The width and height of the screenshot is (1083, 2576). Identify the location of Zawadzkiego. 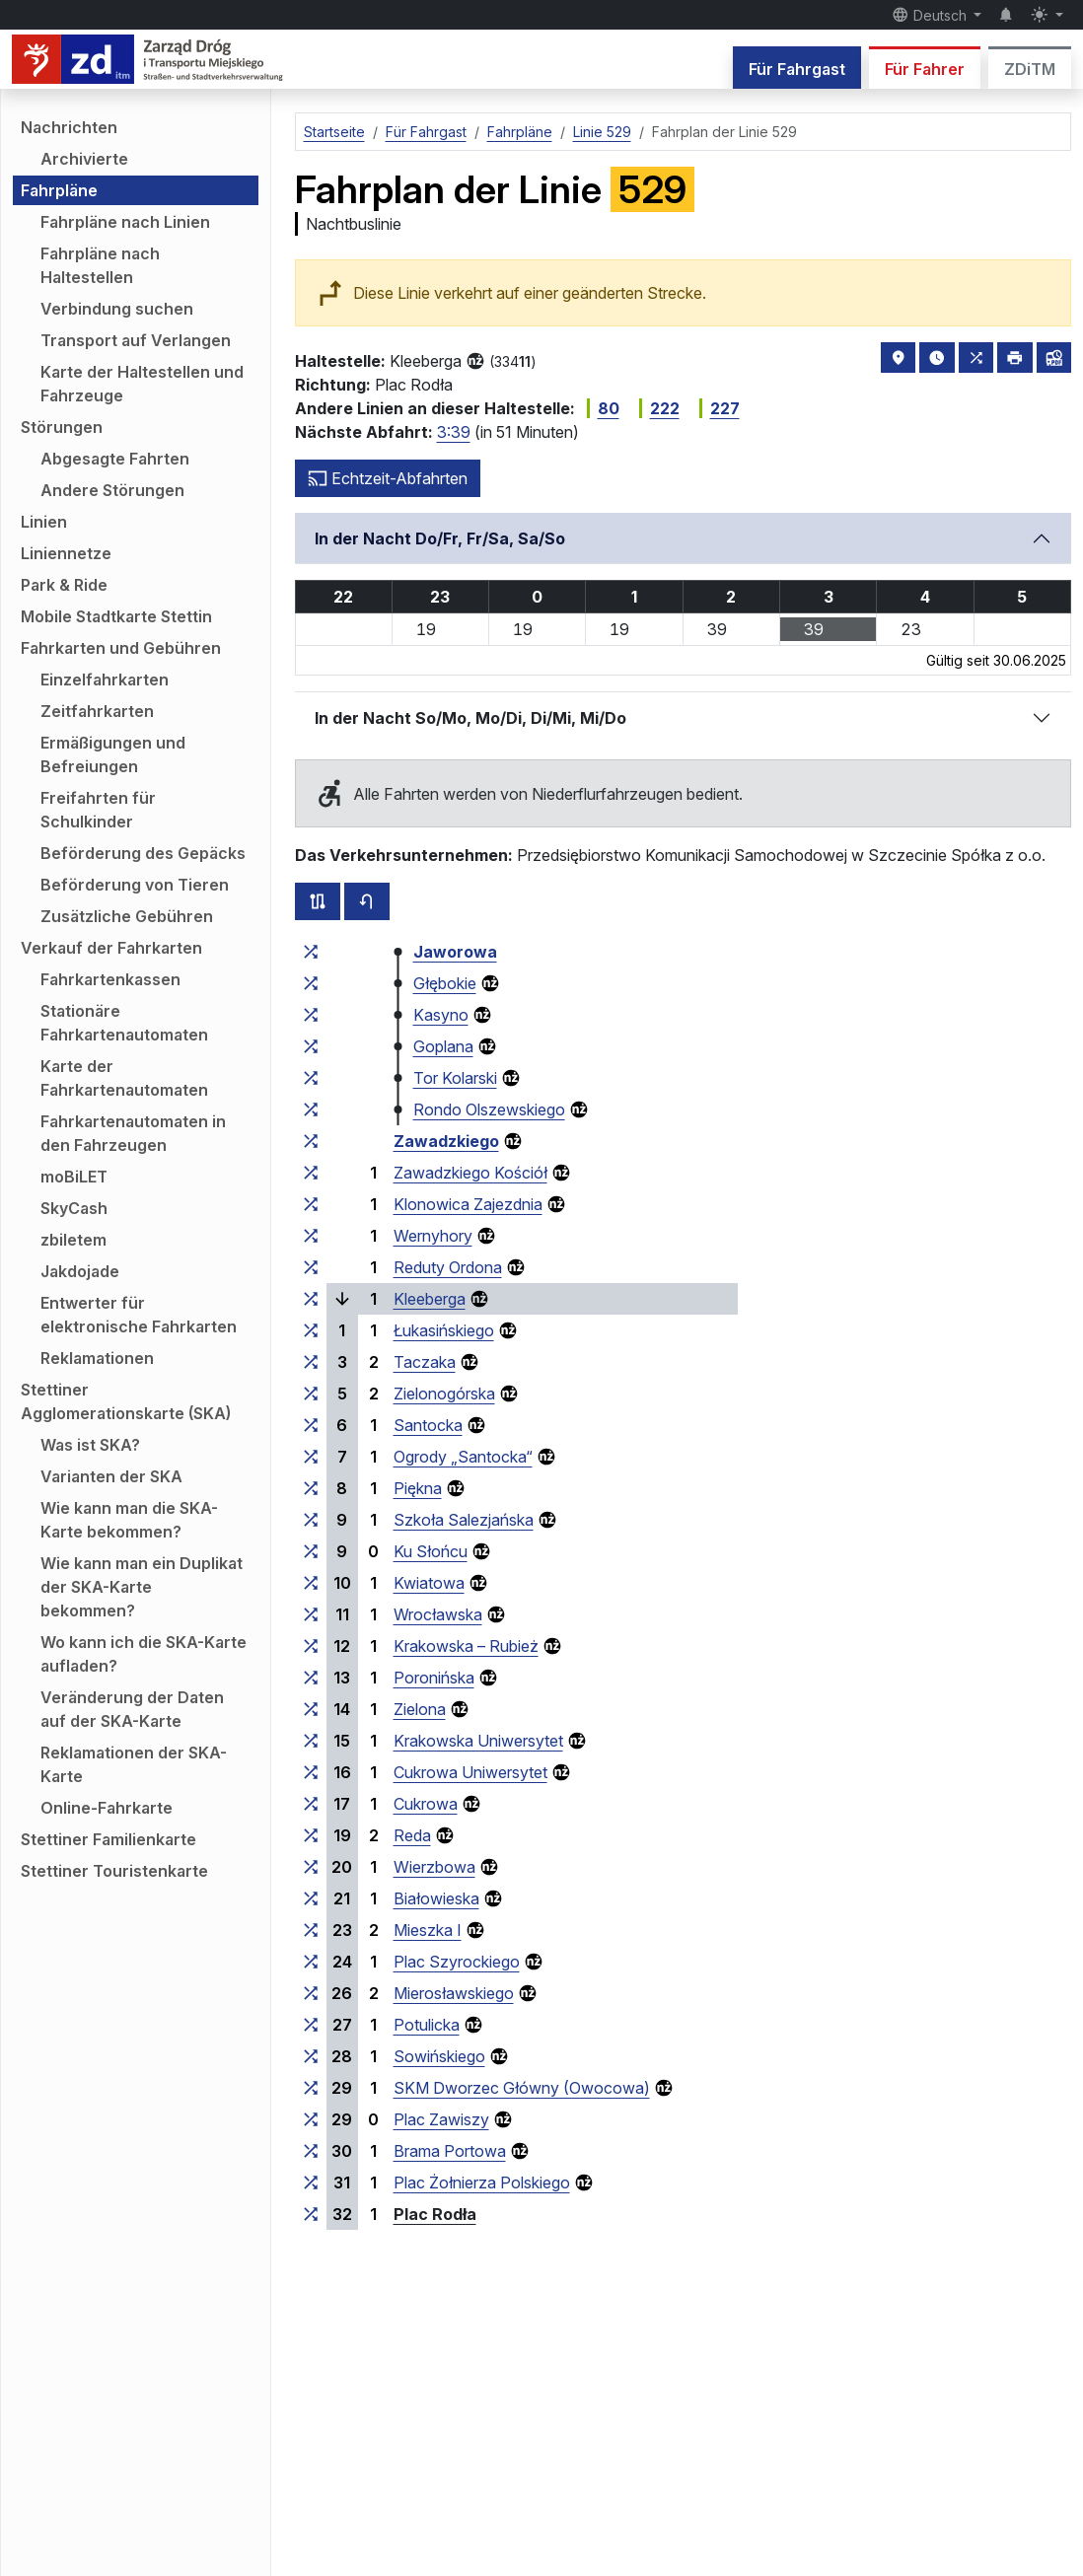
(446, 1141).